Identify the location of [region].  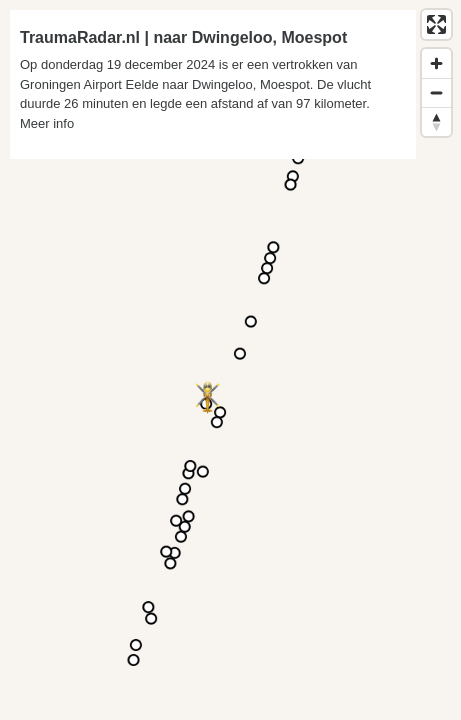
(230, 360).